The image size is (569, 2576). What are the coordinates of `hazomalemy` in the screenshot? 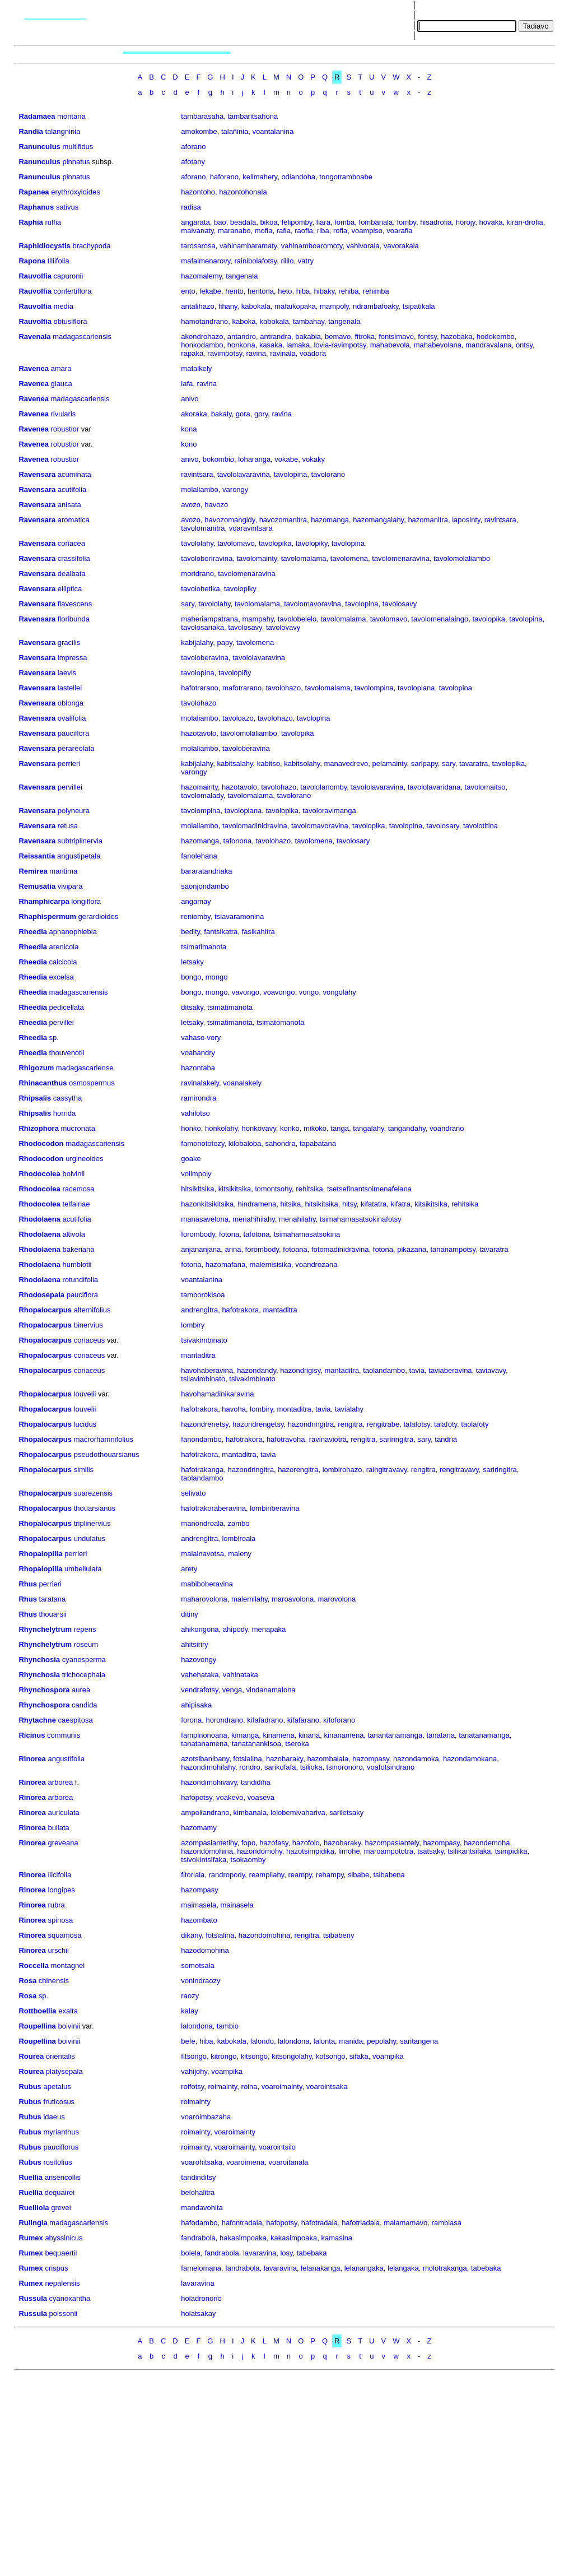 It's located at (201, 276).